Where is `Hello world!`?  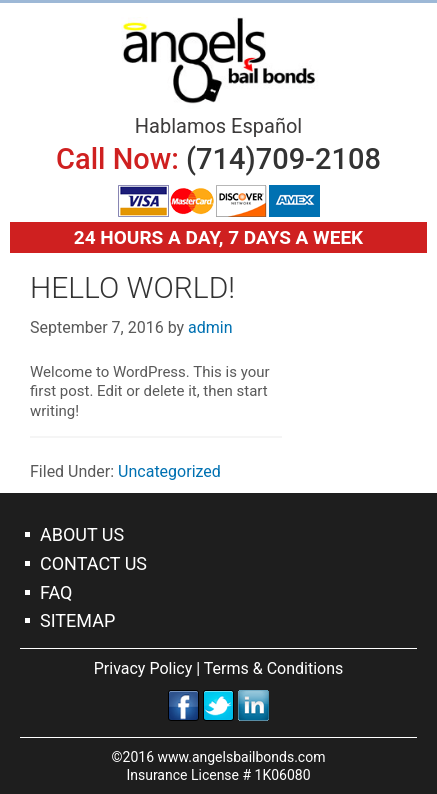
Hello world! is located at coordinates (132, 287).